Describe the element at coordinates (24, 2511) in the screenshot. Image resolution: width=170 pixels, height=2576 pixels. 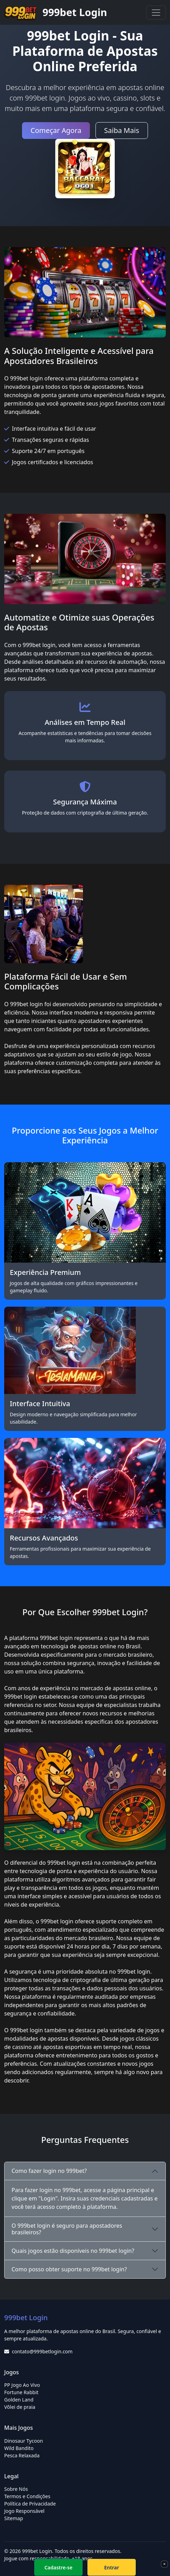
I see `Jogo Responsável` at that location.